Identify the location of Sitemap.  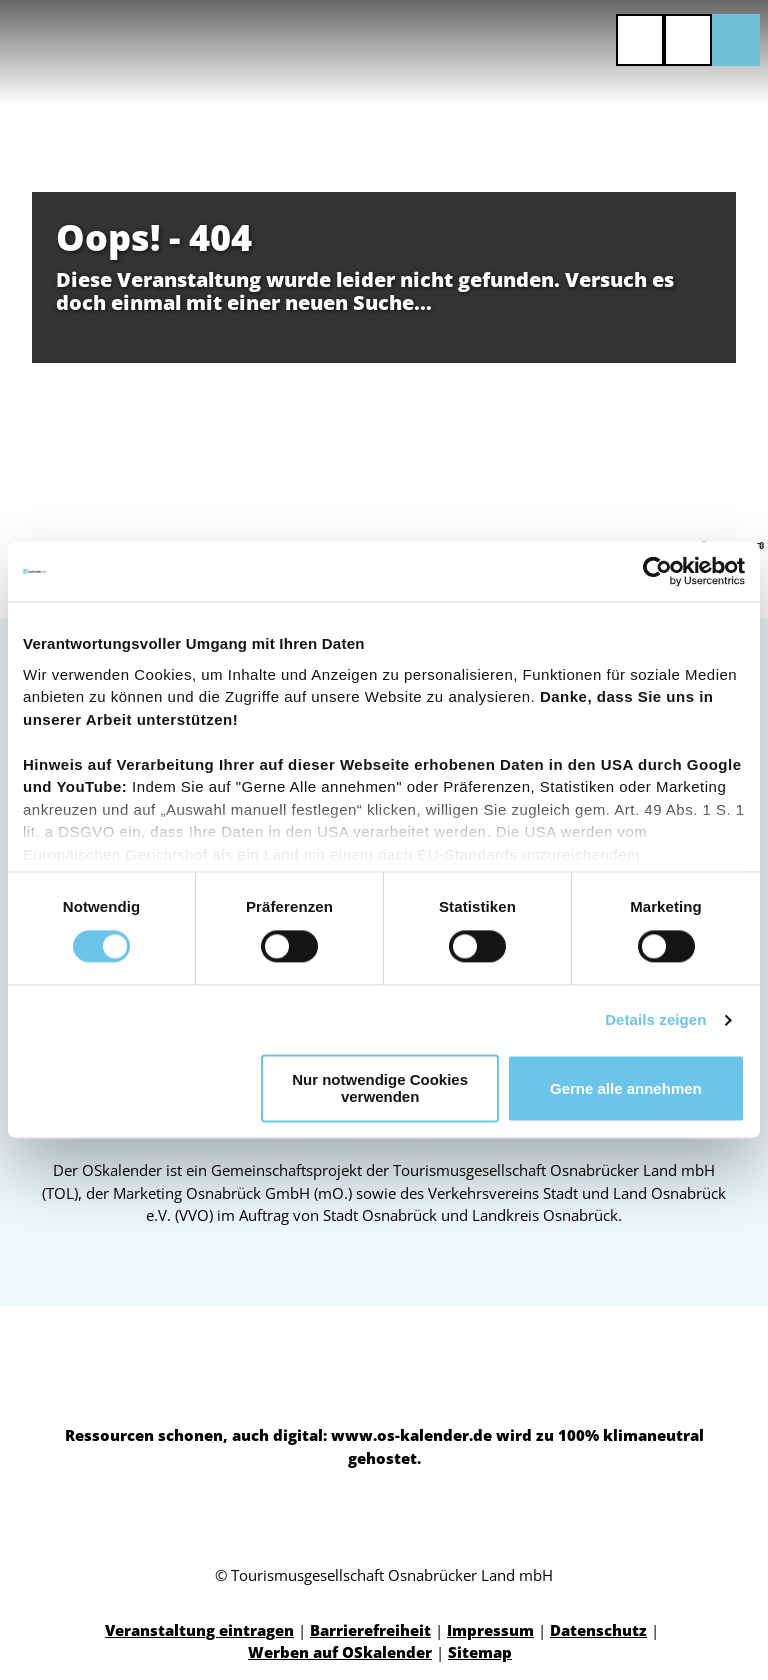
(480, 1652).